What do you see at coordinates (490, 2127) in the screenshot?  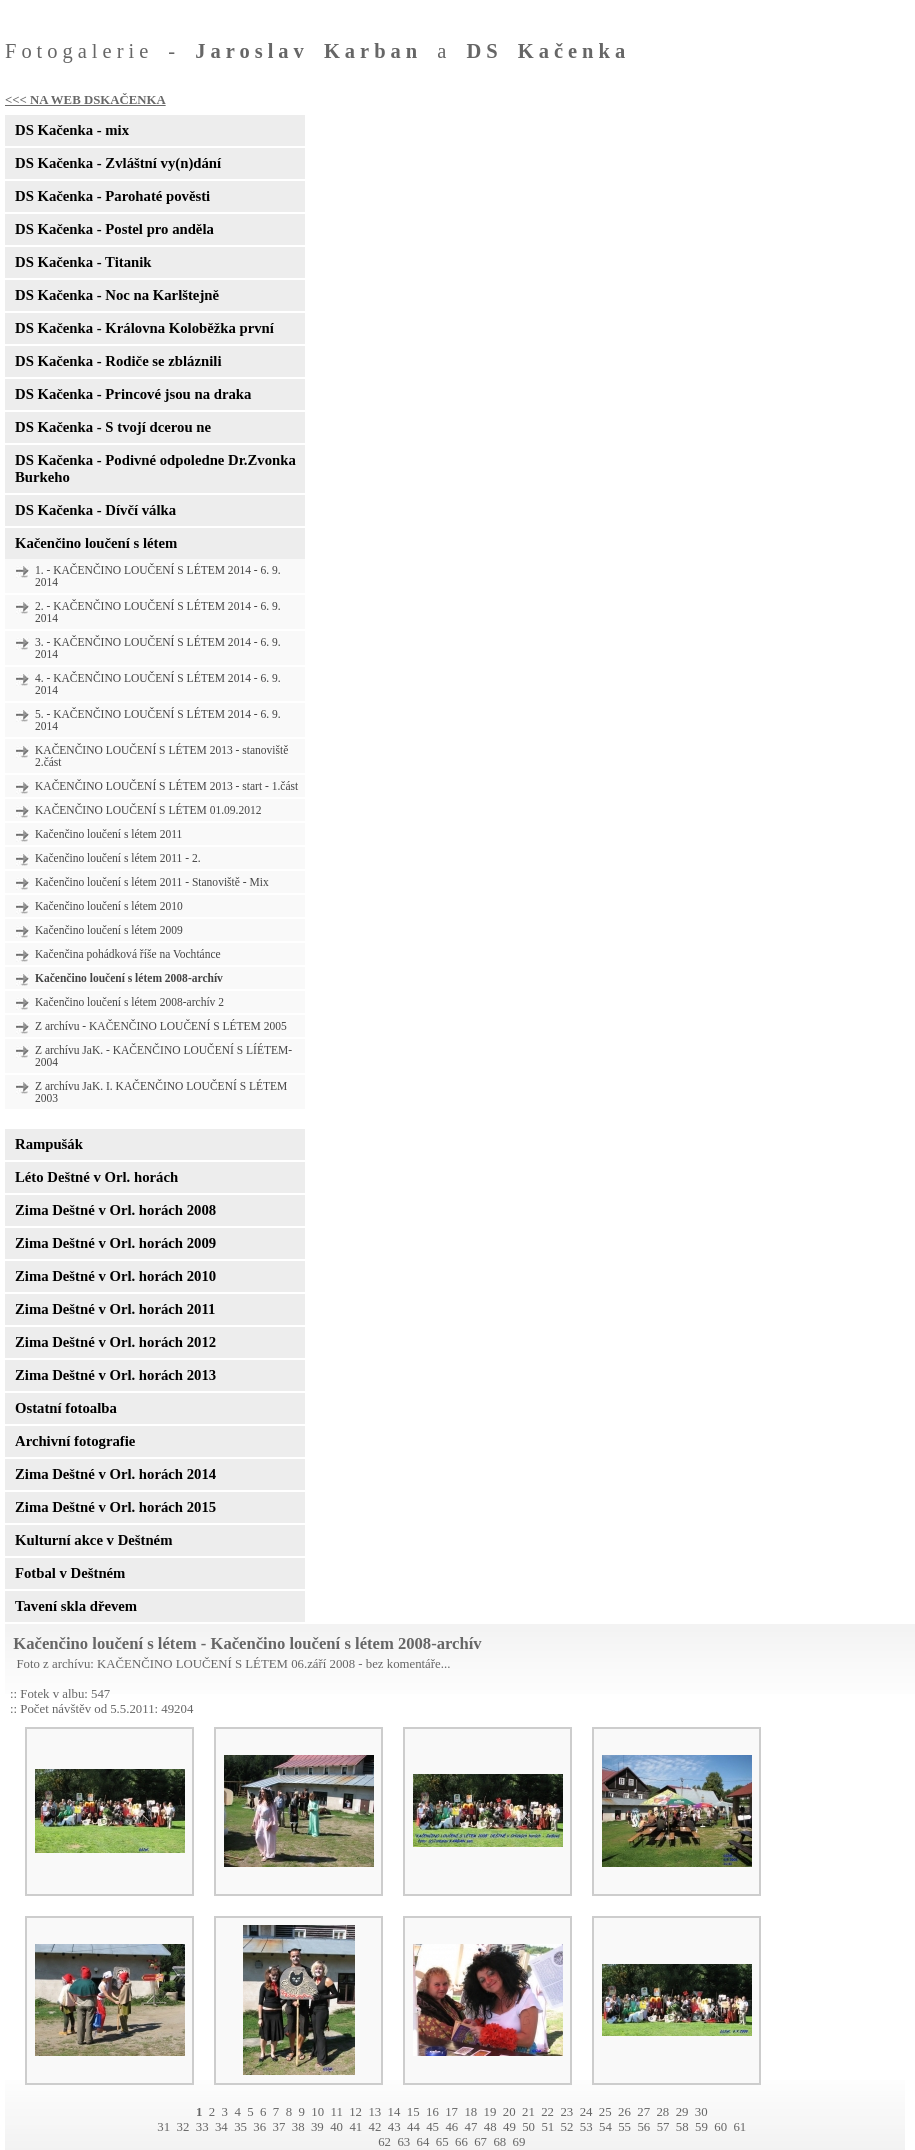 I see `48` at bounding box center [490, 2127].